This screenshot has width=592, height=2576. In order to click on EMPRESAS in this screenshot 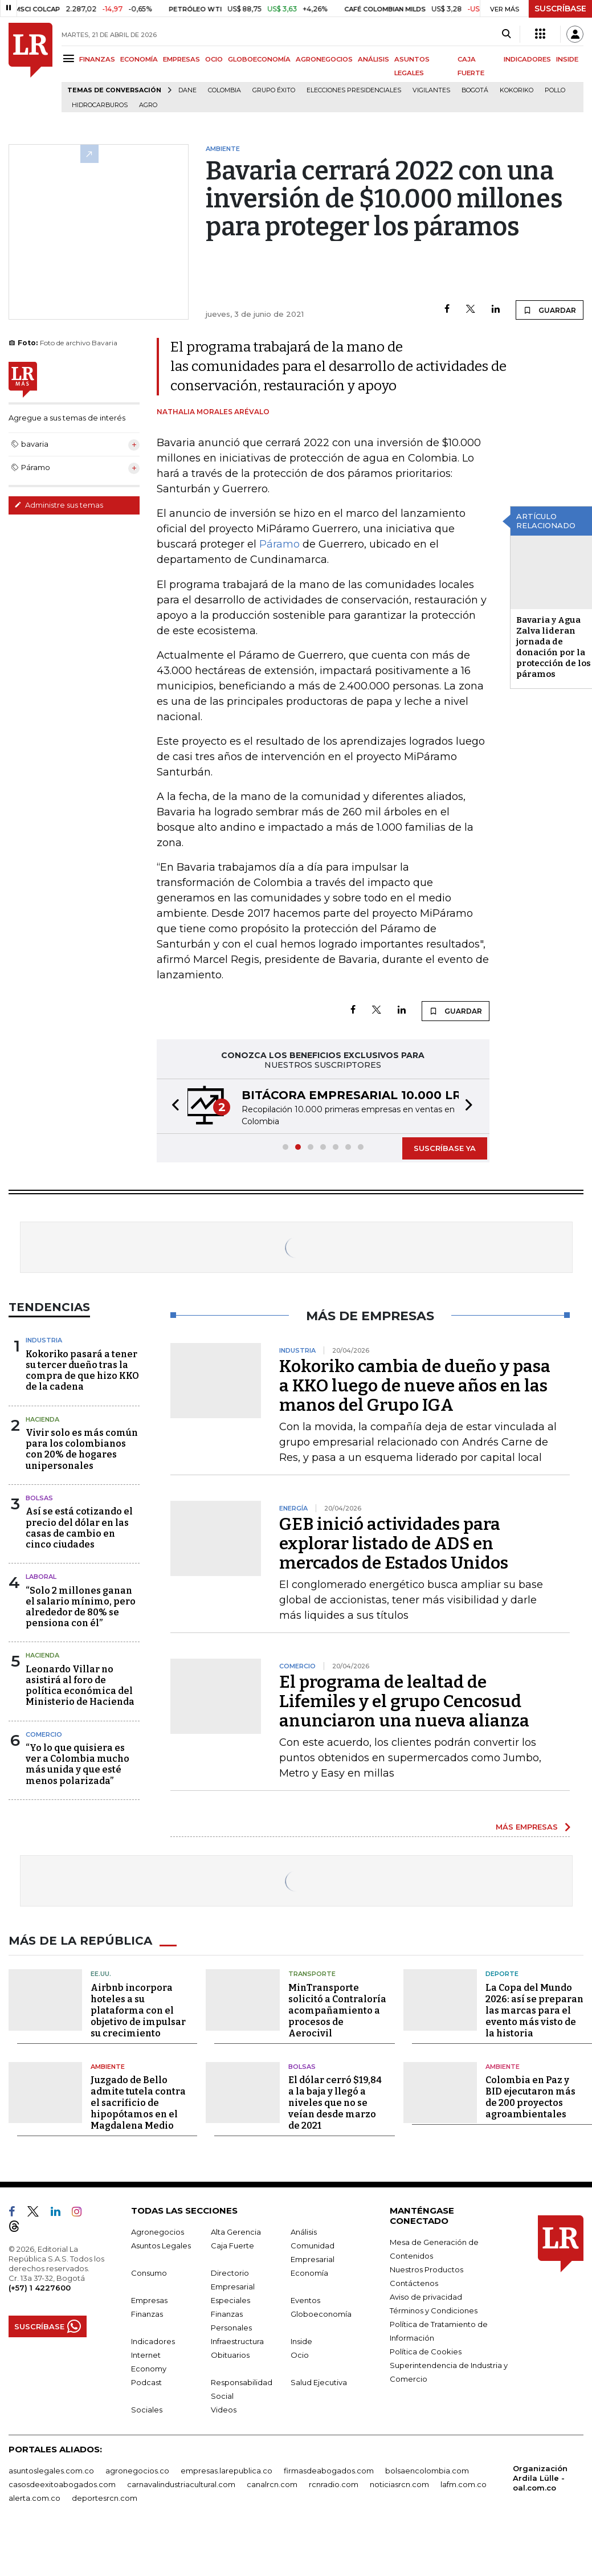, I will do `click(181, 59)`.